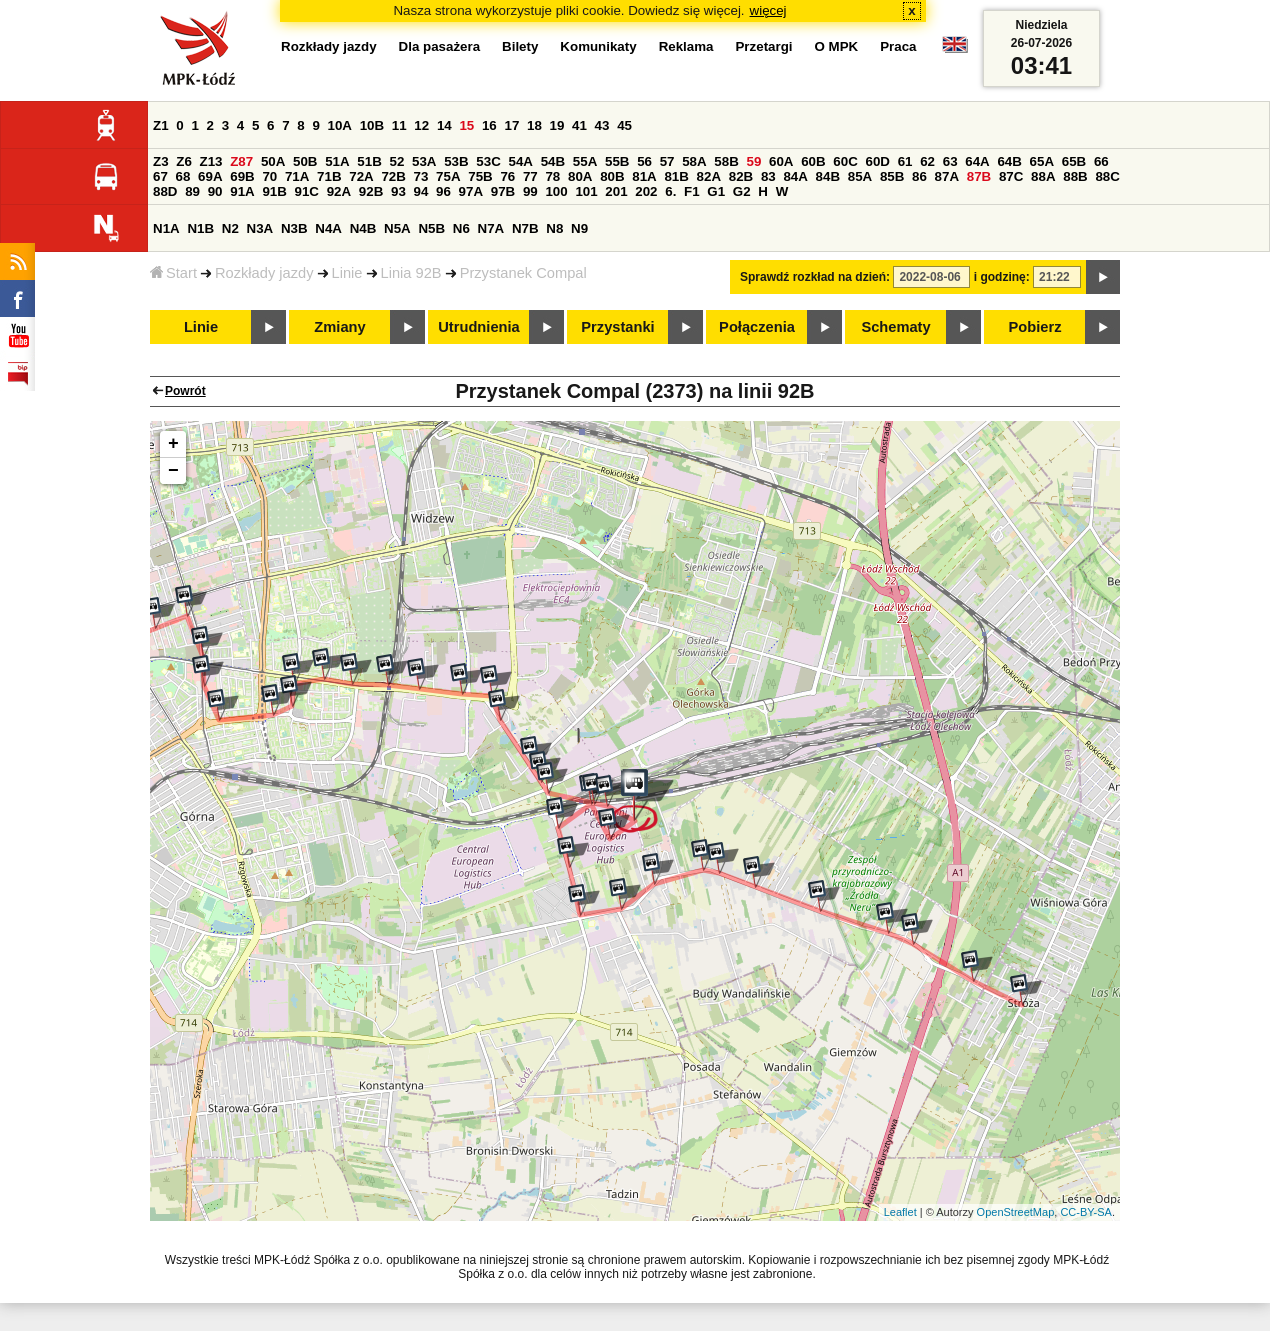 This screenshot has height=1331, width=1270. Describe the element at coordinates (556, 191) in the screenshot. I see `100` at that location.